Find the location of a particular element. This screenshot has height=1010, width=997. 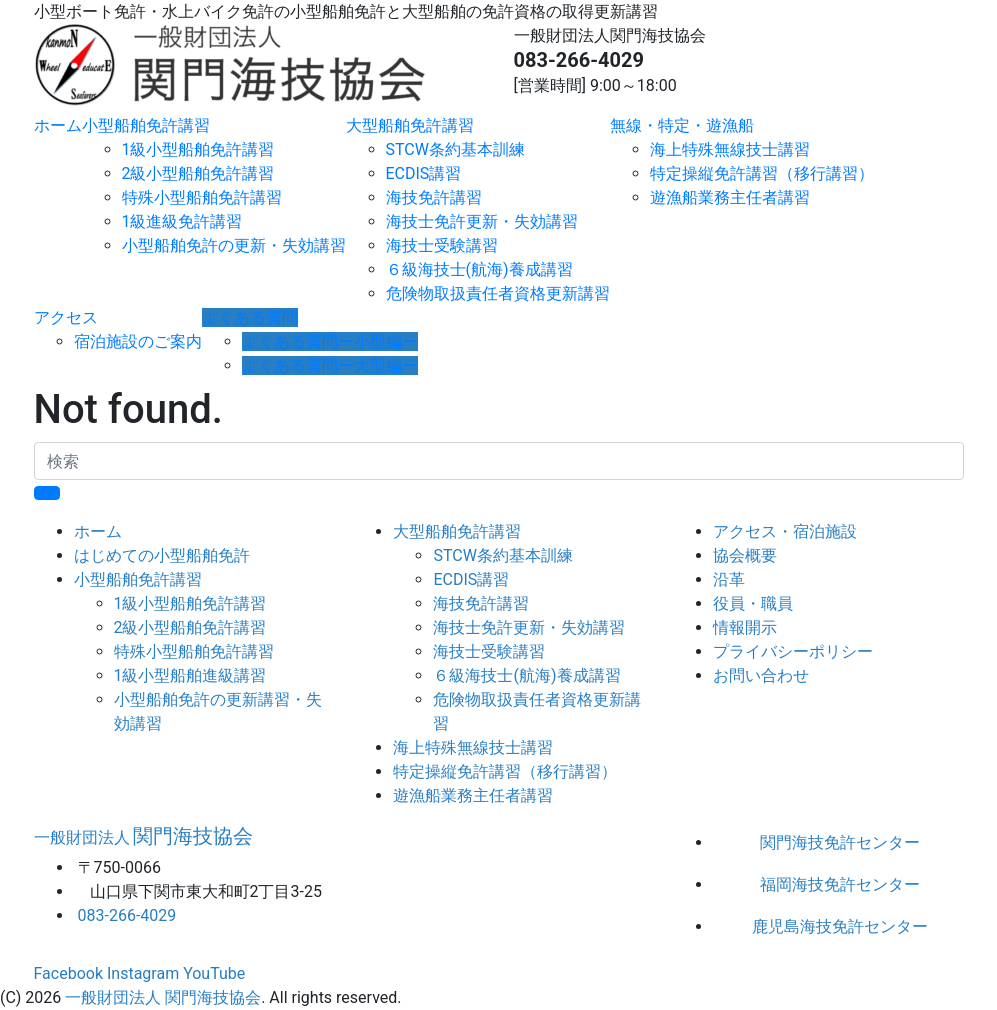

海技免許講習 is located at coordinates (434, 197).